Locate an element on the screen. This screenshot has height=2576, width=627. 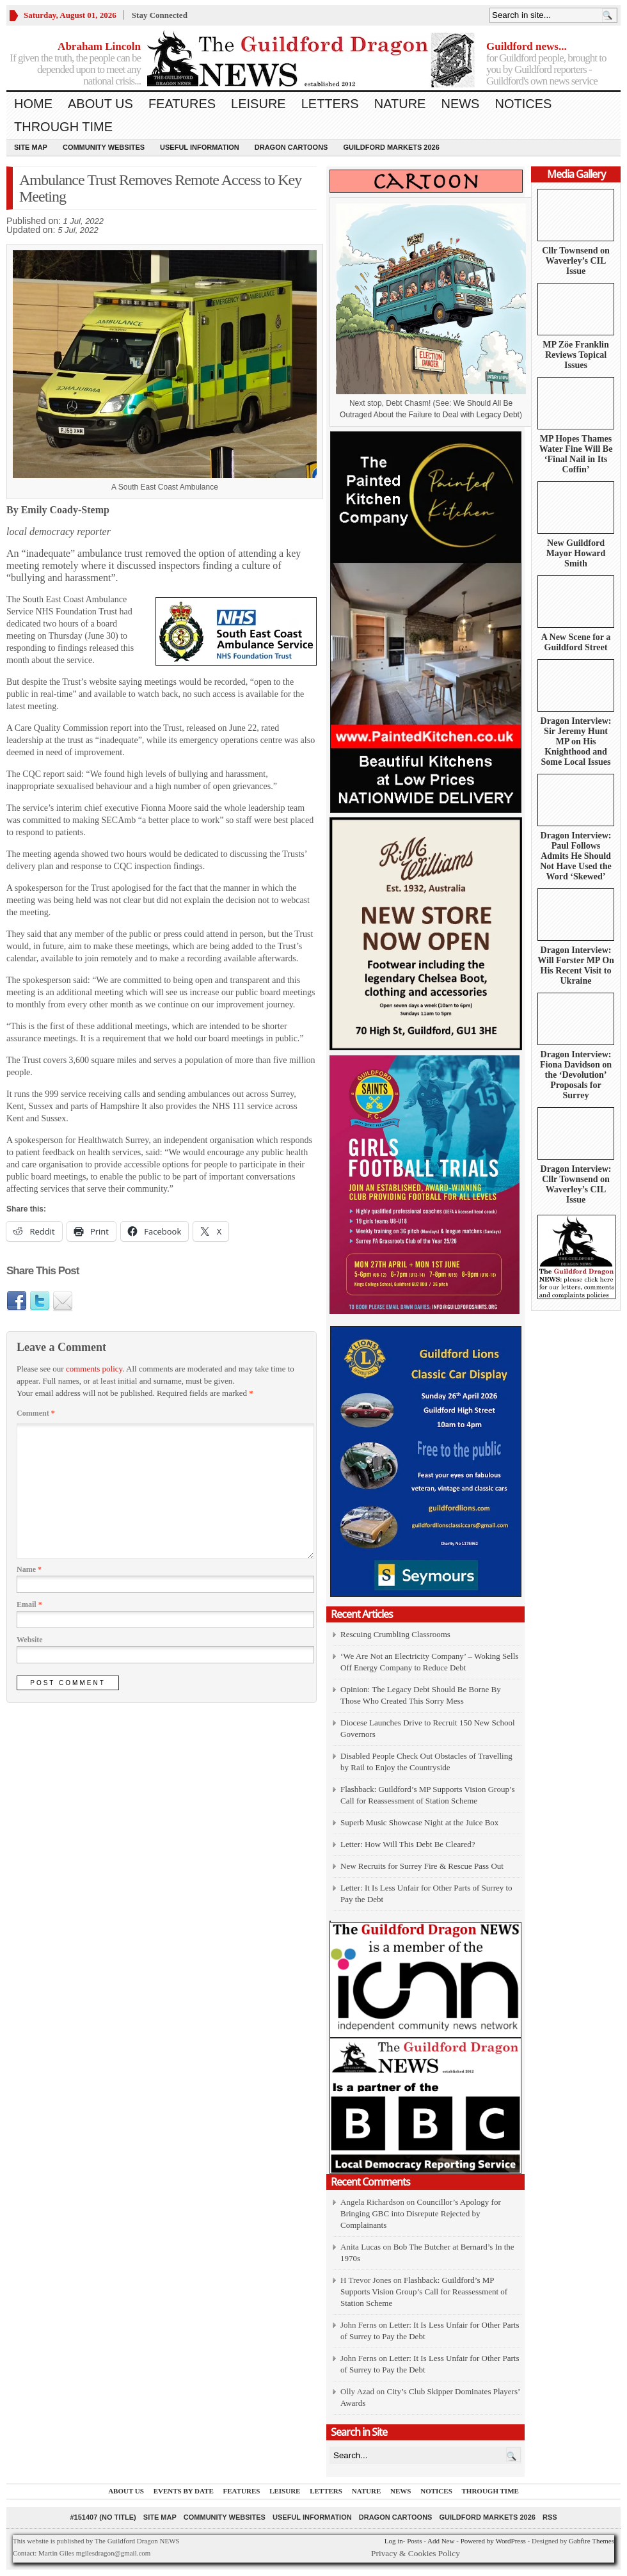
Superb Music Showcase Night at the Juice Box is located at coordinates (419, 1822).